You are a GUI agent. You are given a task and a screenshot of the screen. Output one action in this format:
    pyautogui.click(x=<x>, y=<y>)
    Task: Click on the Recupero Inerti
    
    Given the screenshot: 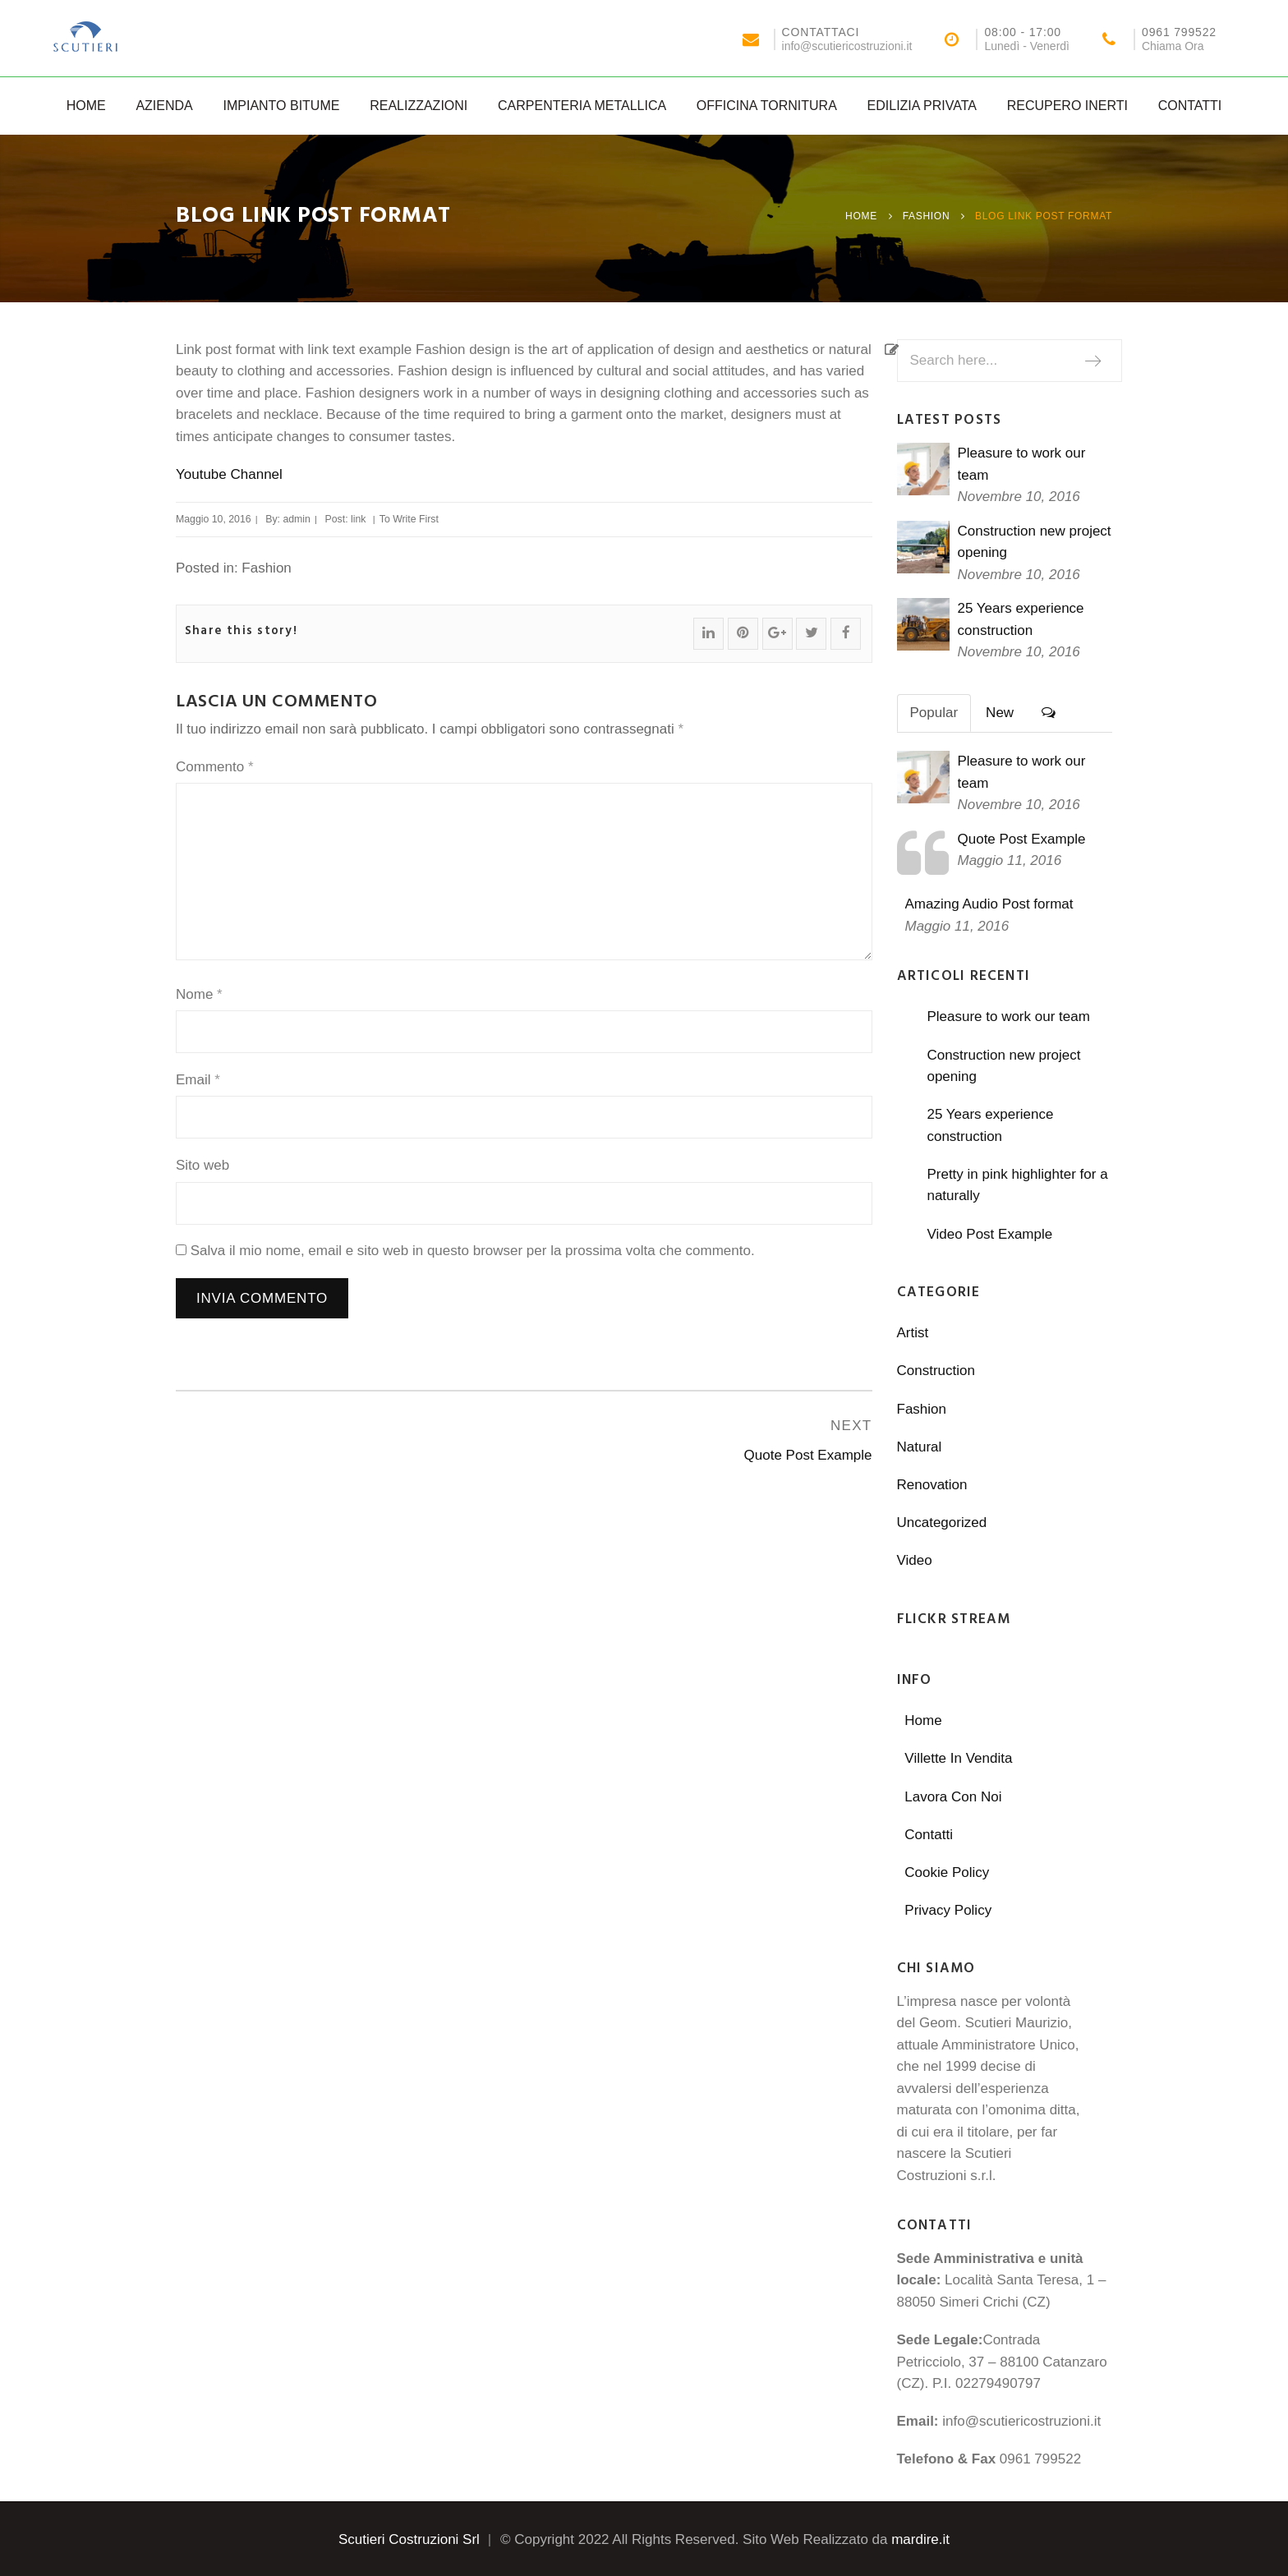 What is the action you would take?
    pyautogui.click(x=1067, y=106)
    